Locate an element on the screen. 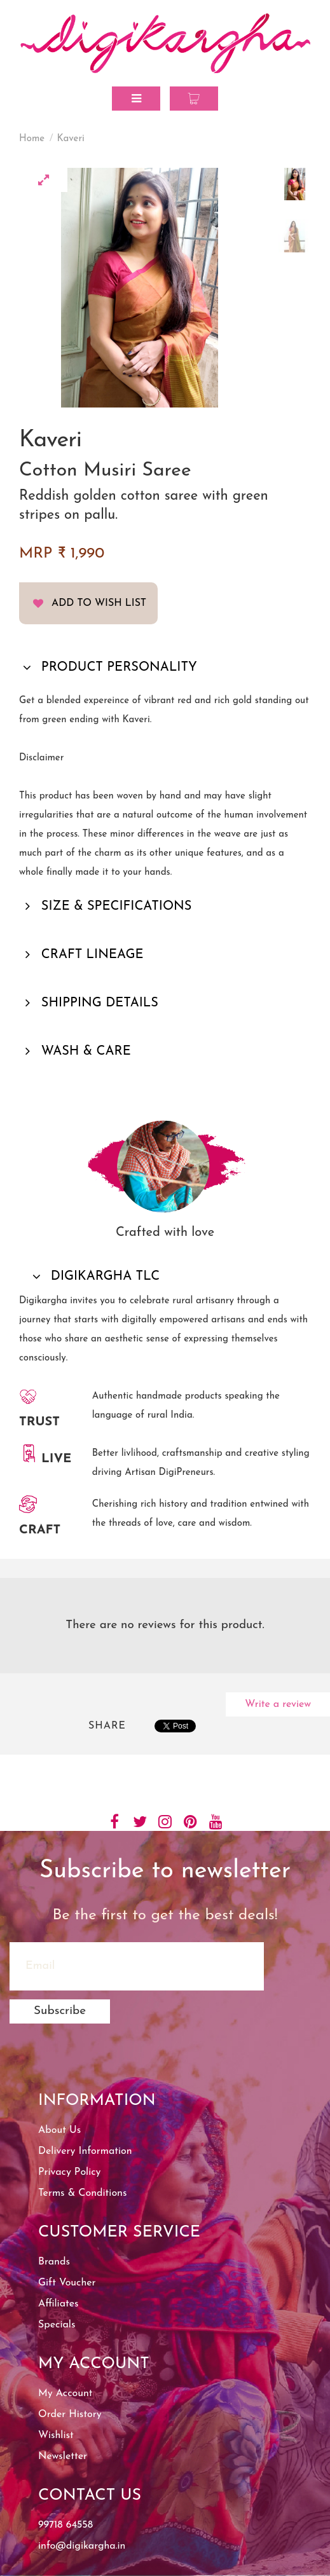  Delivery Information is located at coordinates (85, 2151).